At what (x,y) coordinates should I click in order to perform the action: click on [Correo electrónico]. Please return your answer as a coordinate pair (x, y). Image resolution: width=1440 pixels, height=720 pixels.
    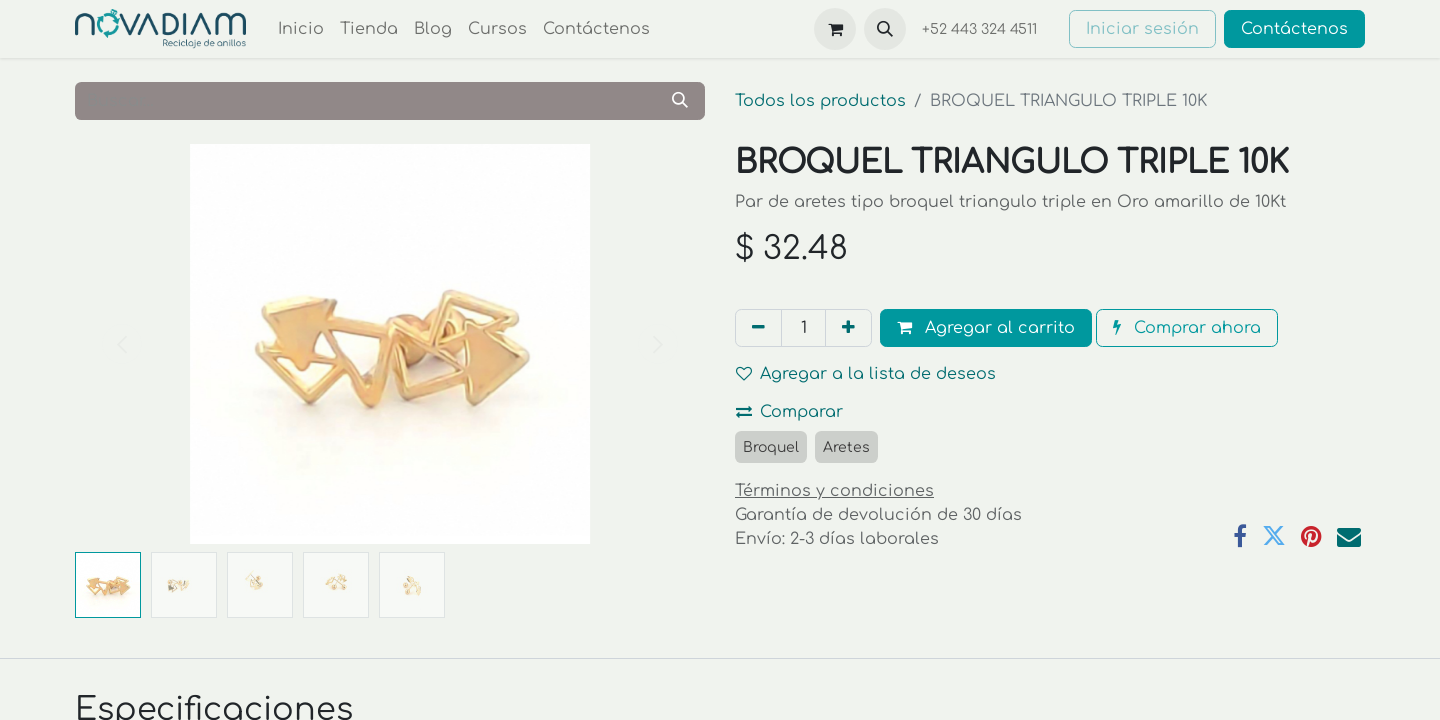
    Looking at the image, I should click on (1349, 536).